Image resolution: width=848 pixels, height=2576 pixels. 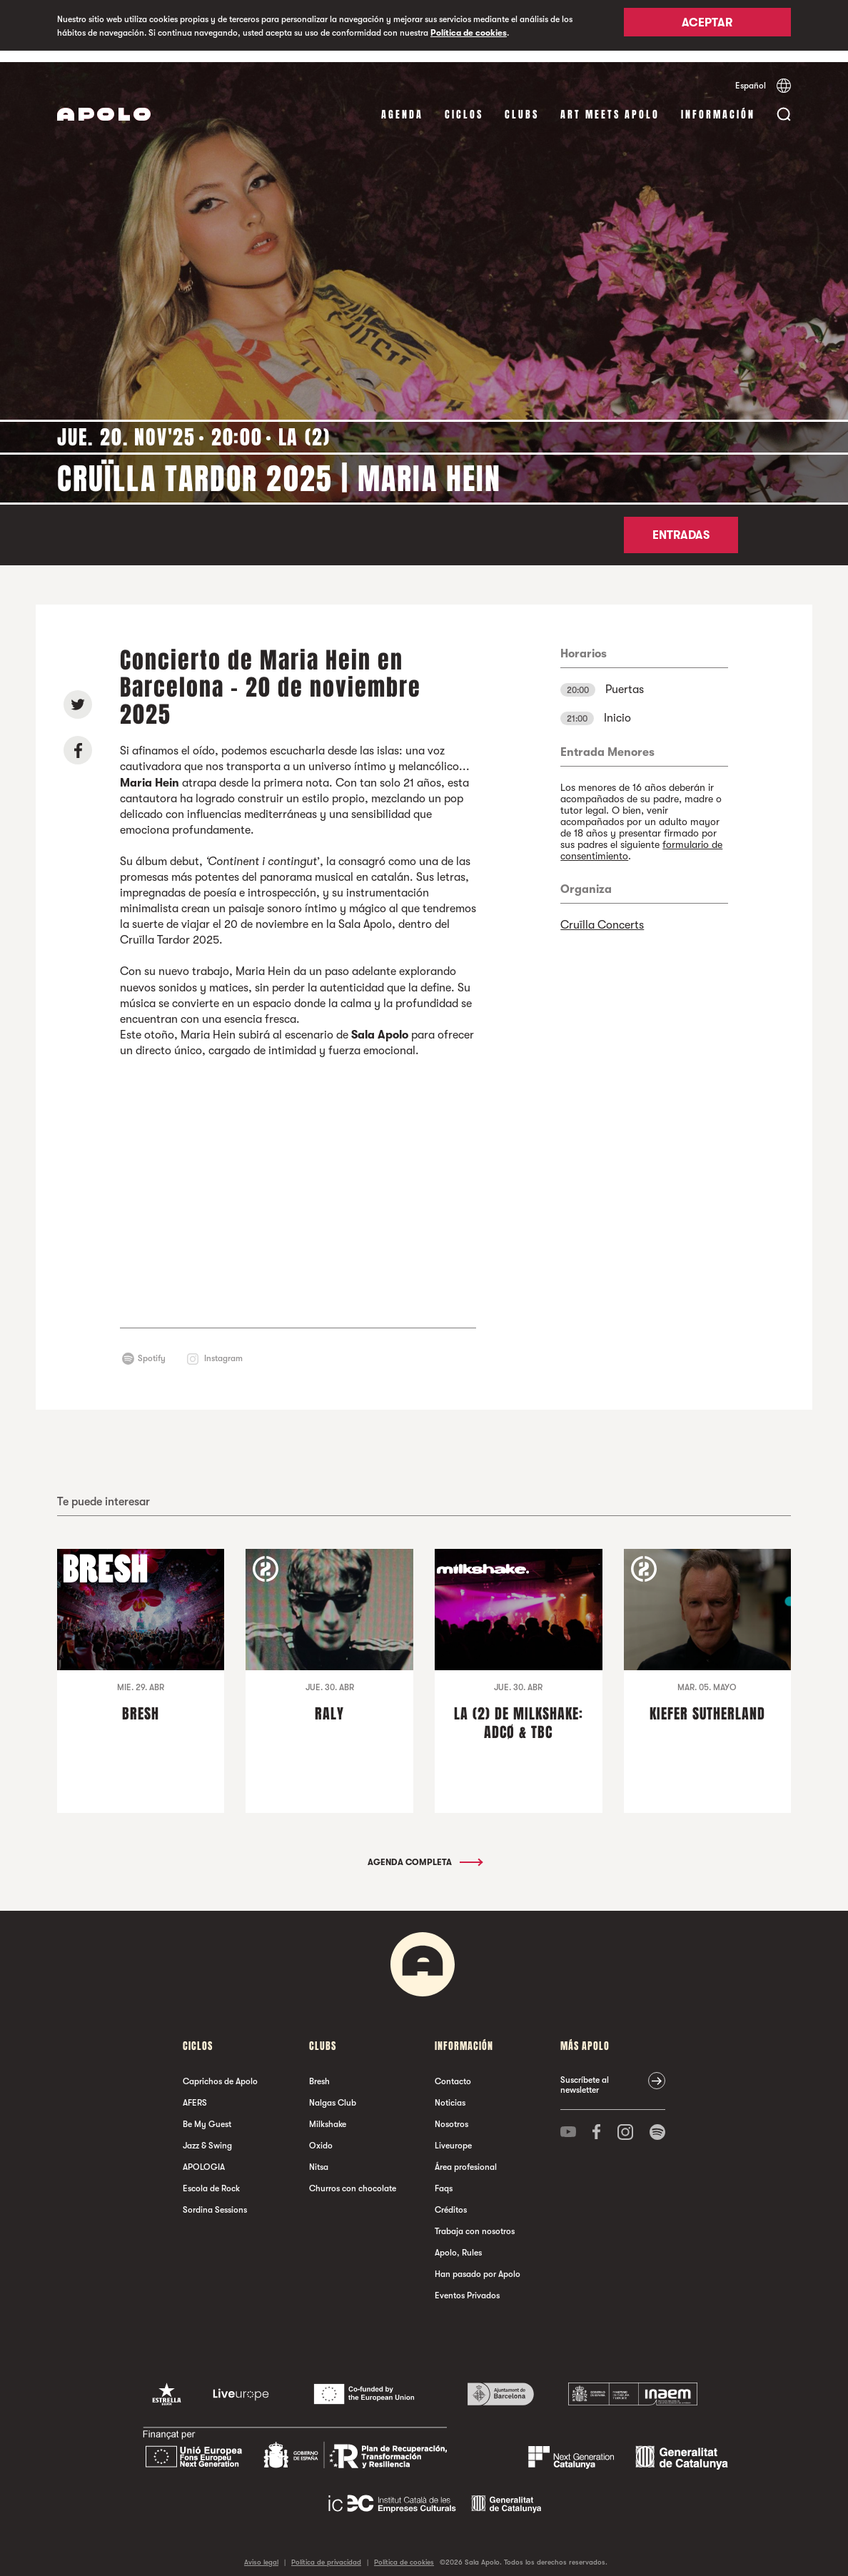 I want to click on Jazz & Swing, so click(x=207, y=2134).